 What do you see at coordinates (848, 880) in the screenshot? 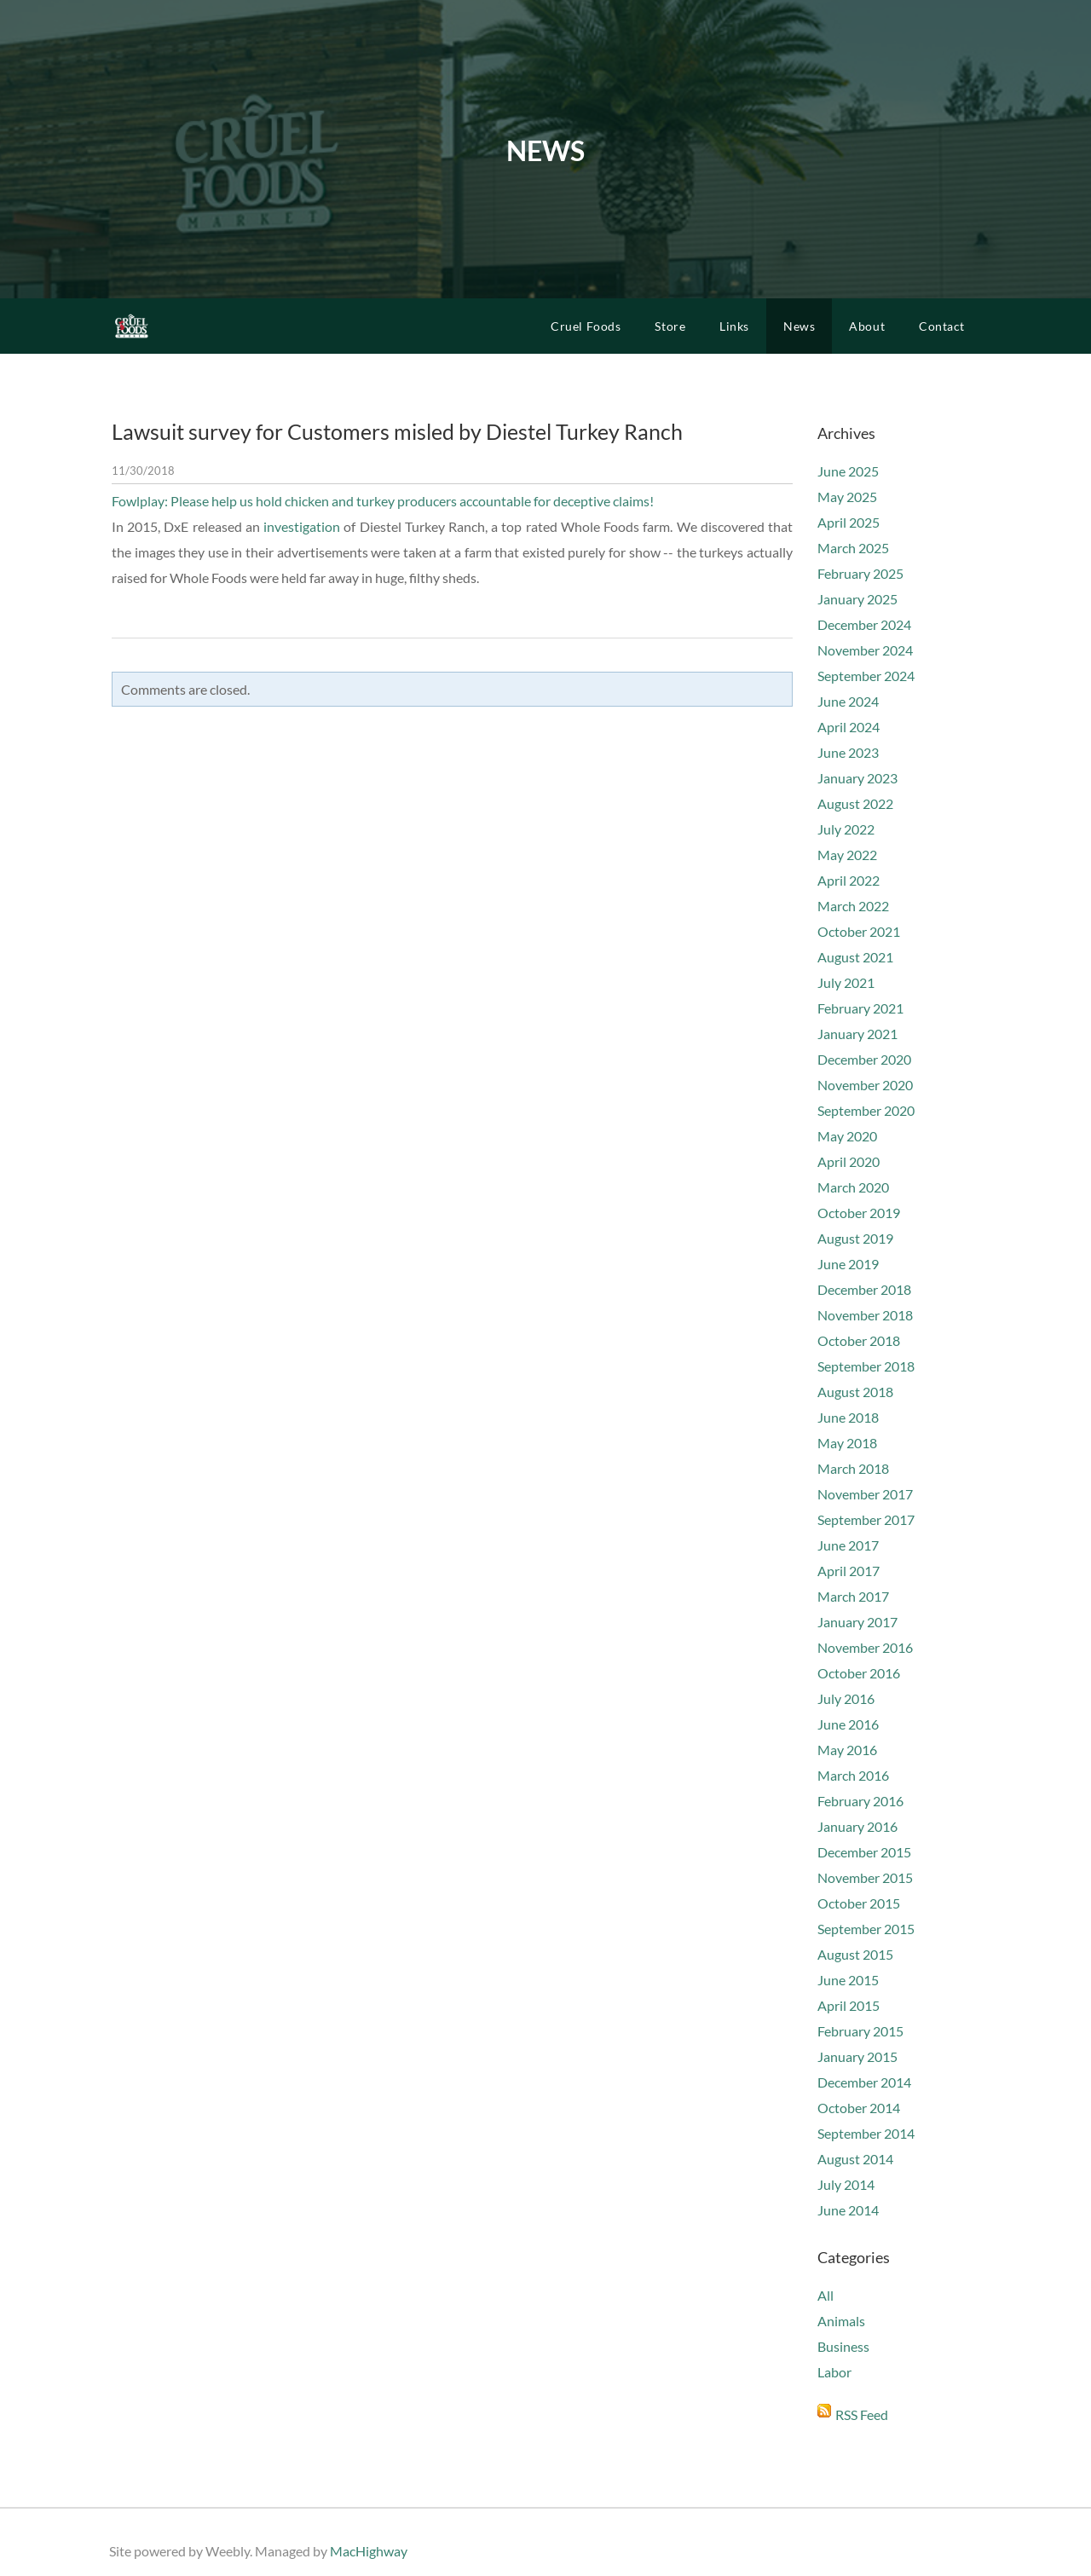
I see `April 2022` at bounding box center [848, 880].